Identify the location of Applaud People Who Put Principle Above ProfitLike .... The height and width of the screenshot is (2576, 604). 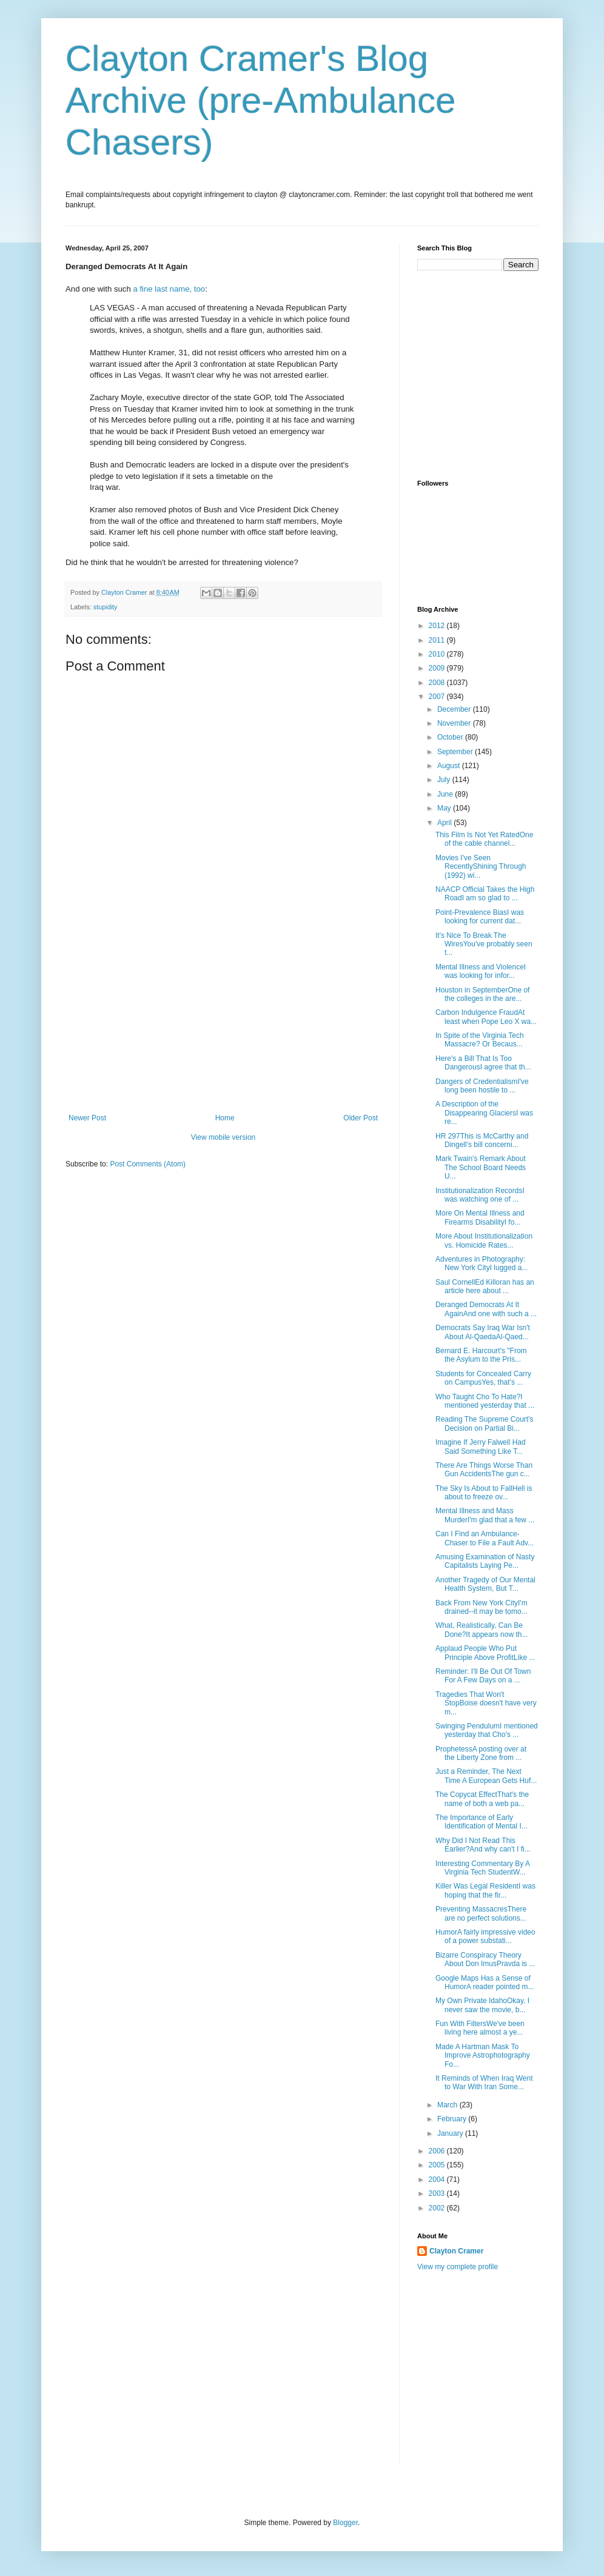
(485, 1652).